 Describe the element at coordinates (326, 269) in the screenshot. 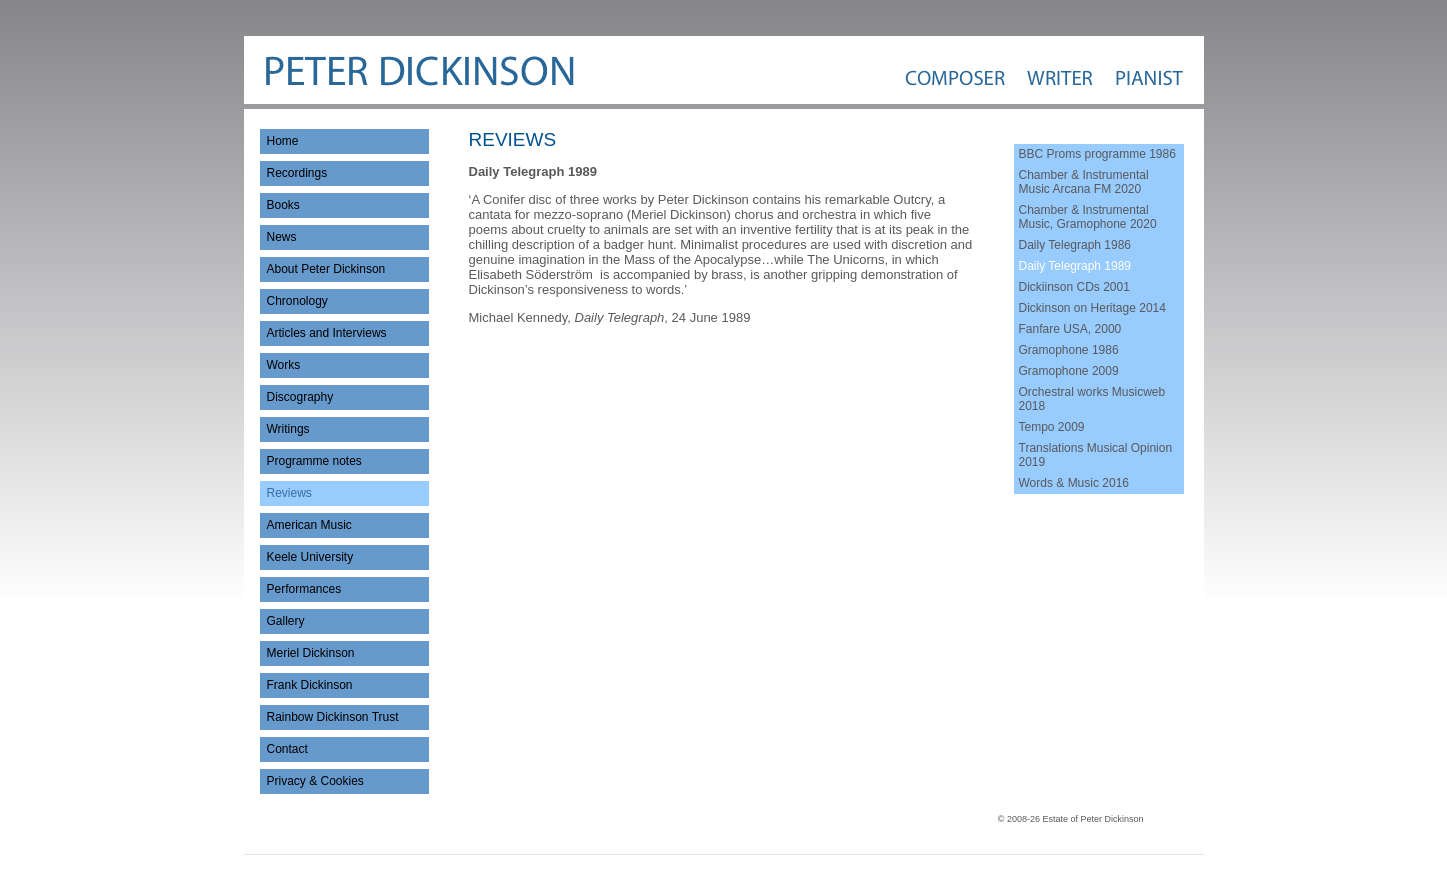

I see `About Peter Dickinson` at that location.